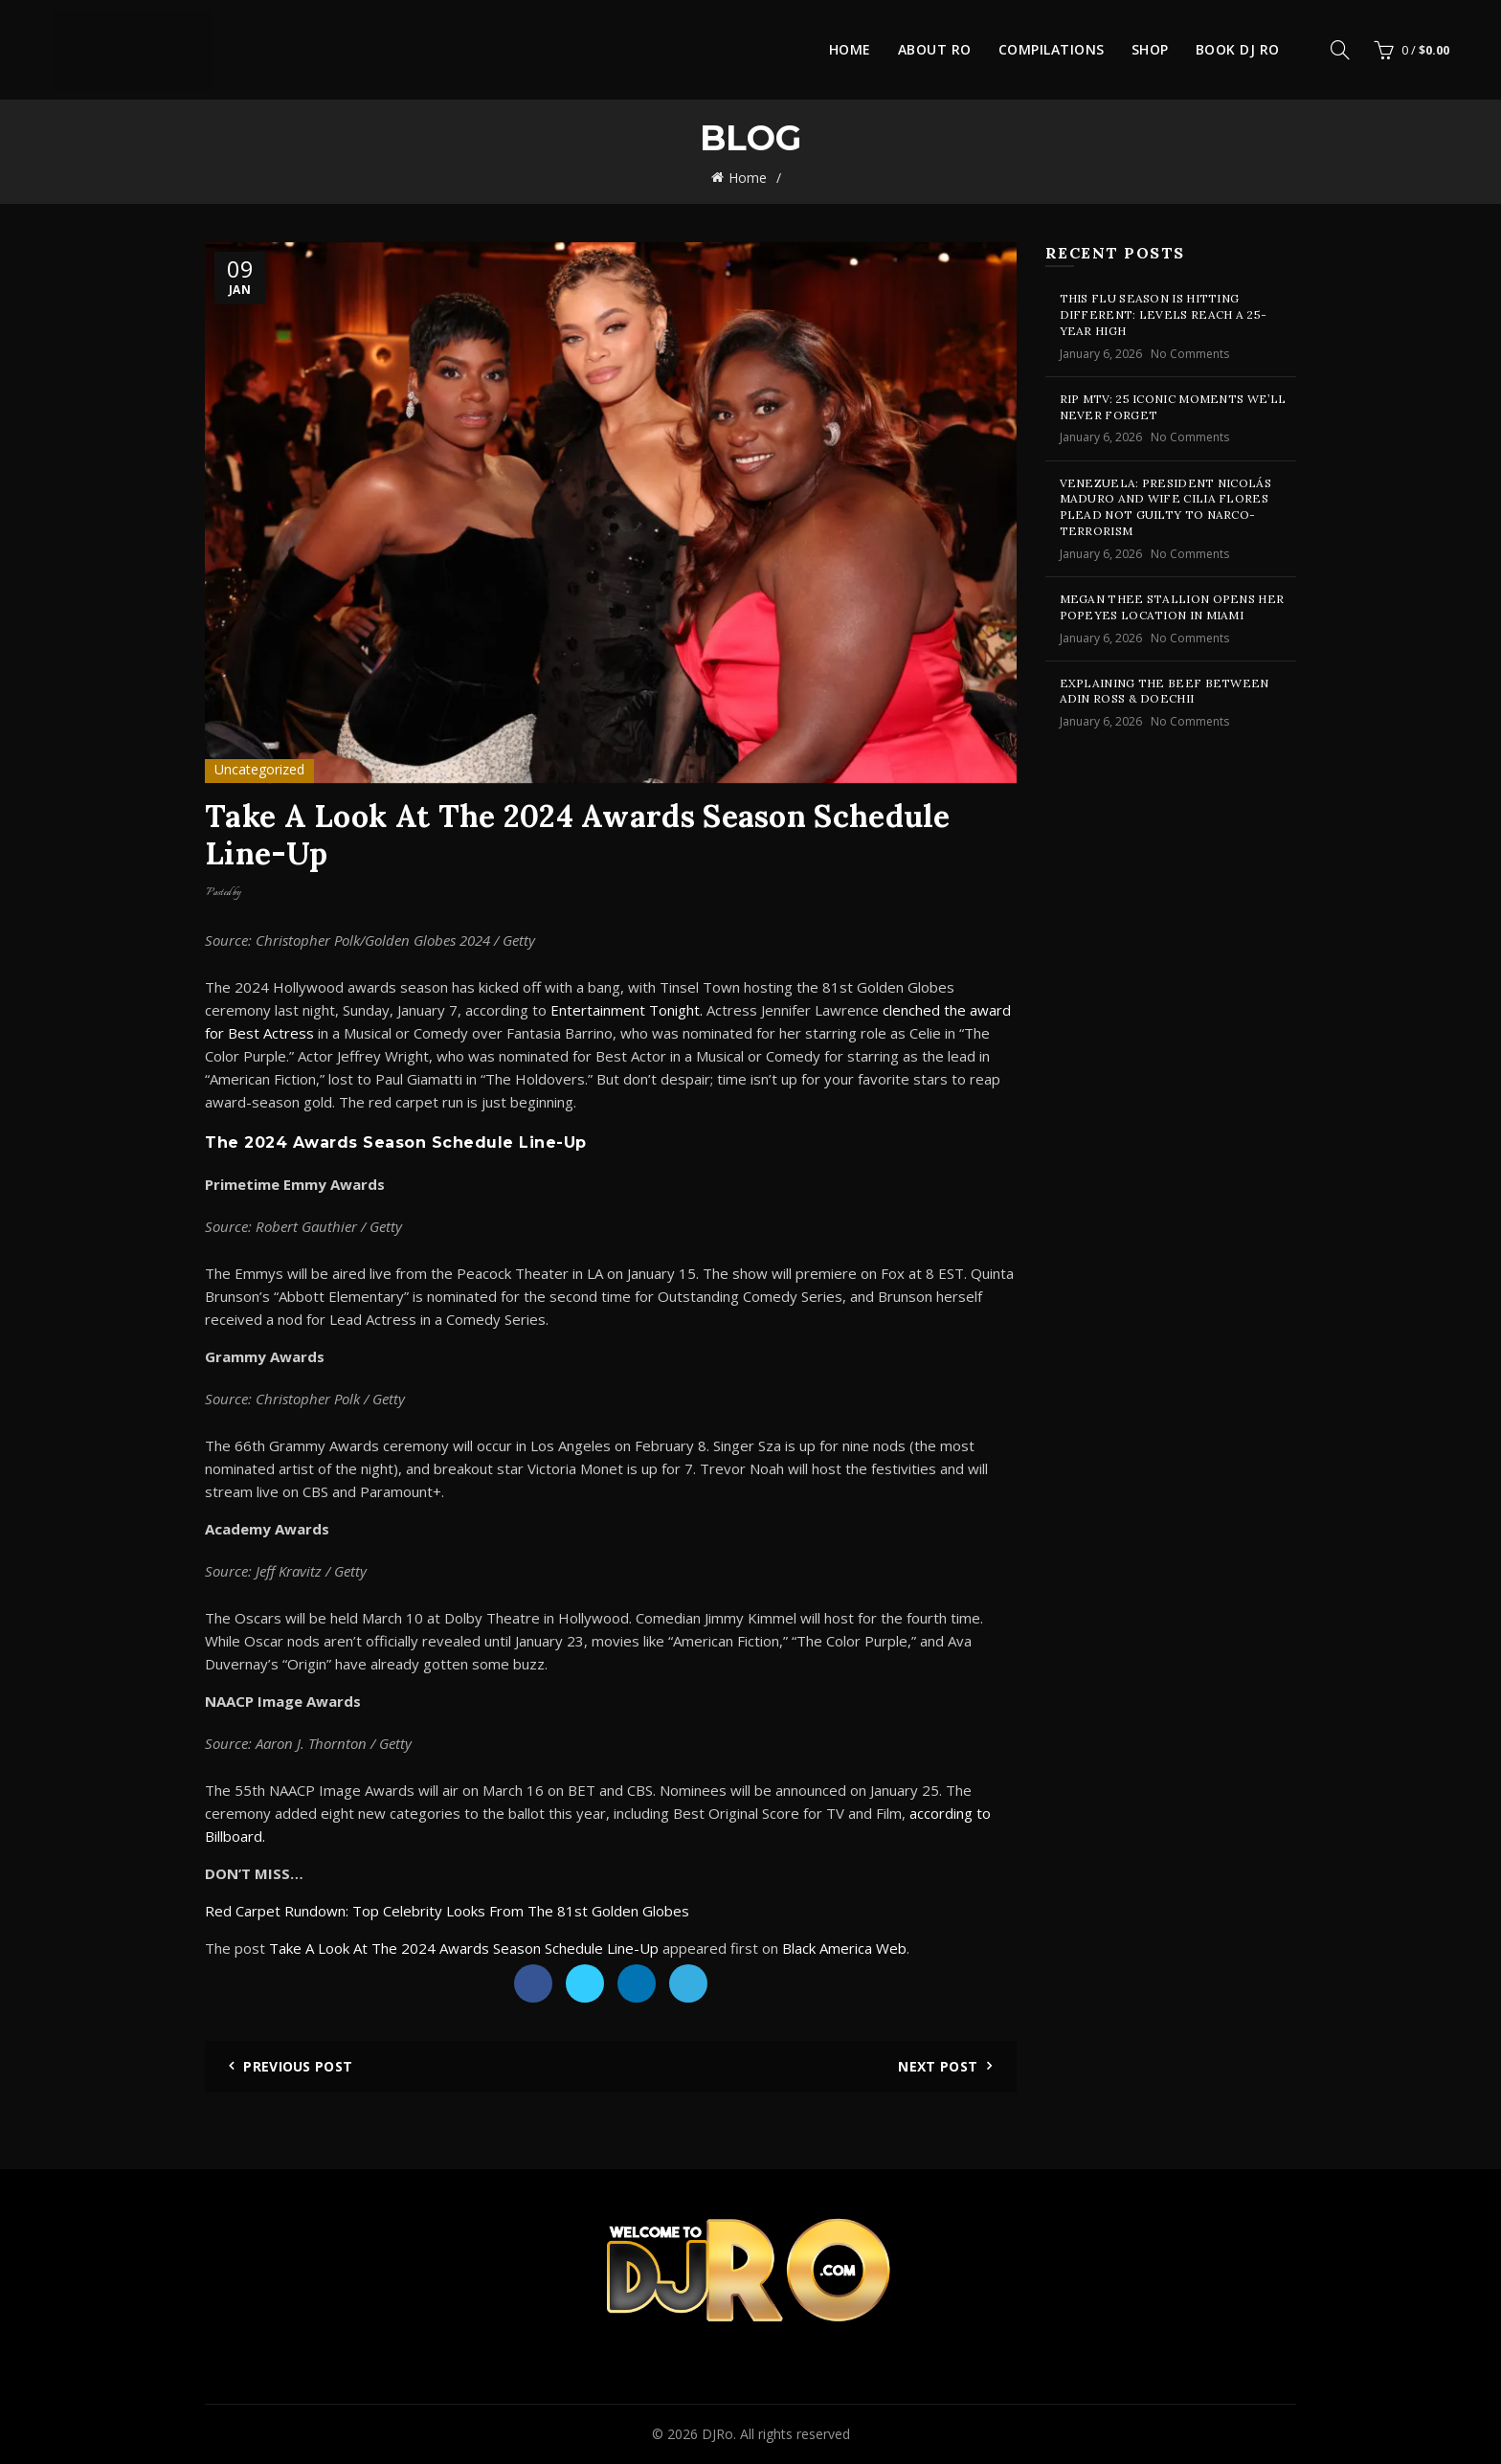  Describe the element at coordinates (850, 49) in the screenshot. I see `Home` at that location.